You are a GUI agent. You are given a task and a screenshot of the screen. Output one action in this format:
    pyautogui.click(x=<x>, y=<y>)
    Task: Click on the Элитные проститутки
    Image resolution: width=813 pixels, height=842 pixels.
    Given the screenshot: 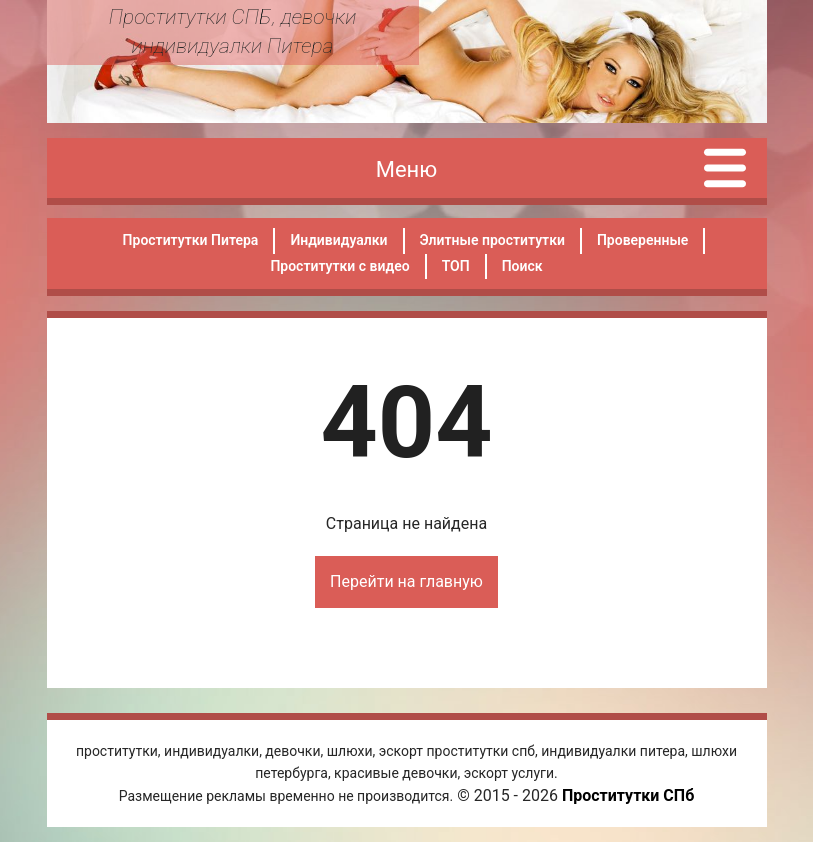 What is the action you would take?
    pyautogui.click(x=492, y=240)
    